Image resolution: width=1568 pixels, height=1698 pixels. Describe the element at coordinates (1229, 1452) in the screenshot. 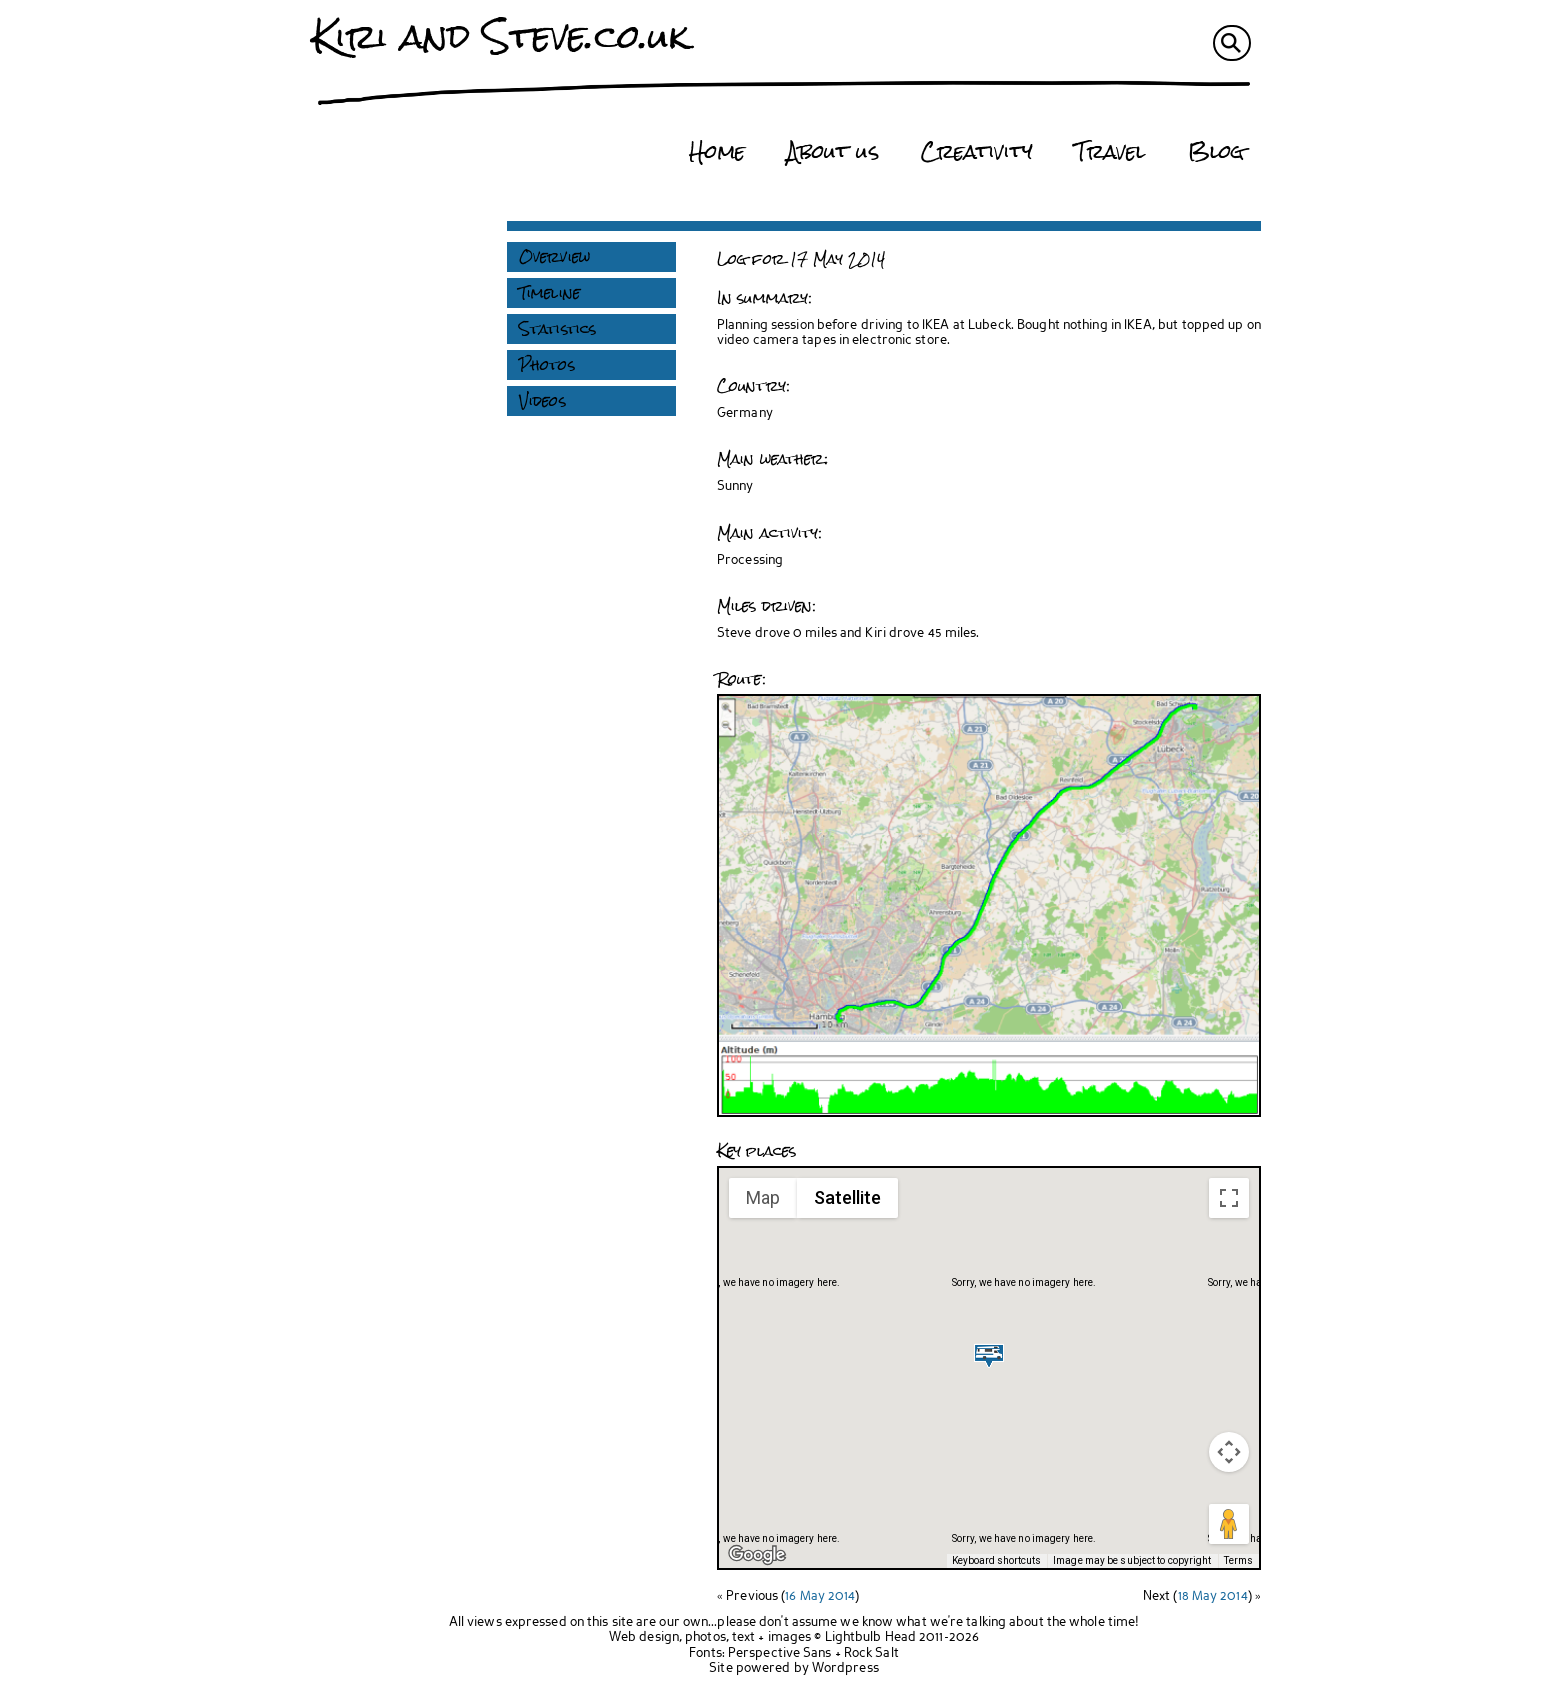

I see `[Map camera controls]` at that location.